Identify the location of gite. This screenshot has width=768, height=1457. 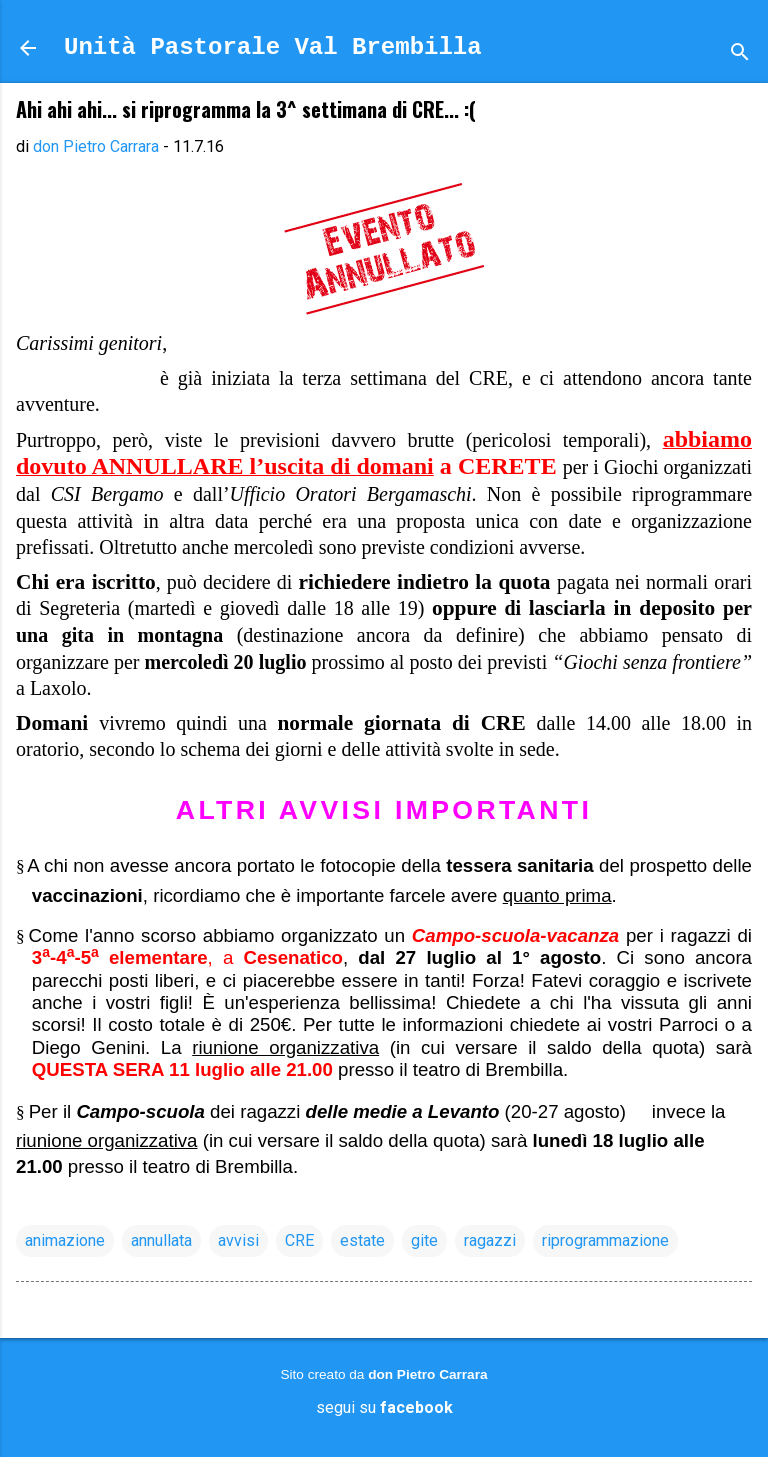
(424, 1240).